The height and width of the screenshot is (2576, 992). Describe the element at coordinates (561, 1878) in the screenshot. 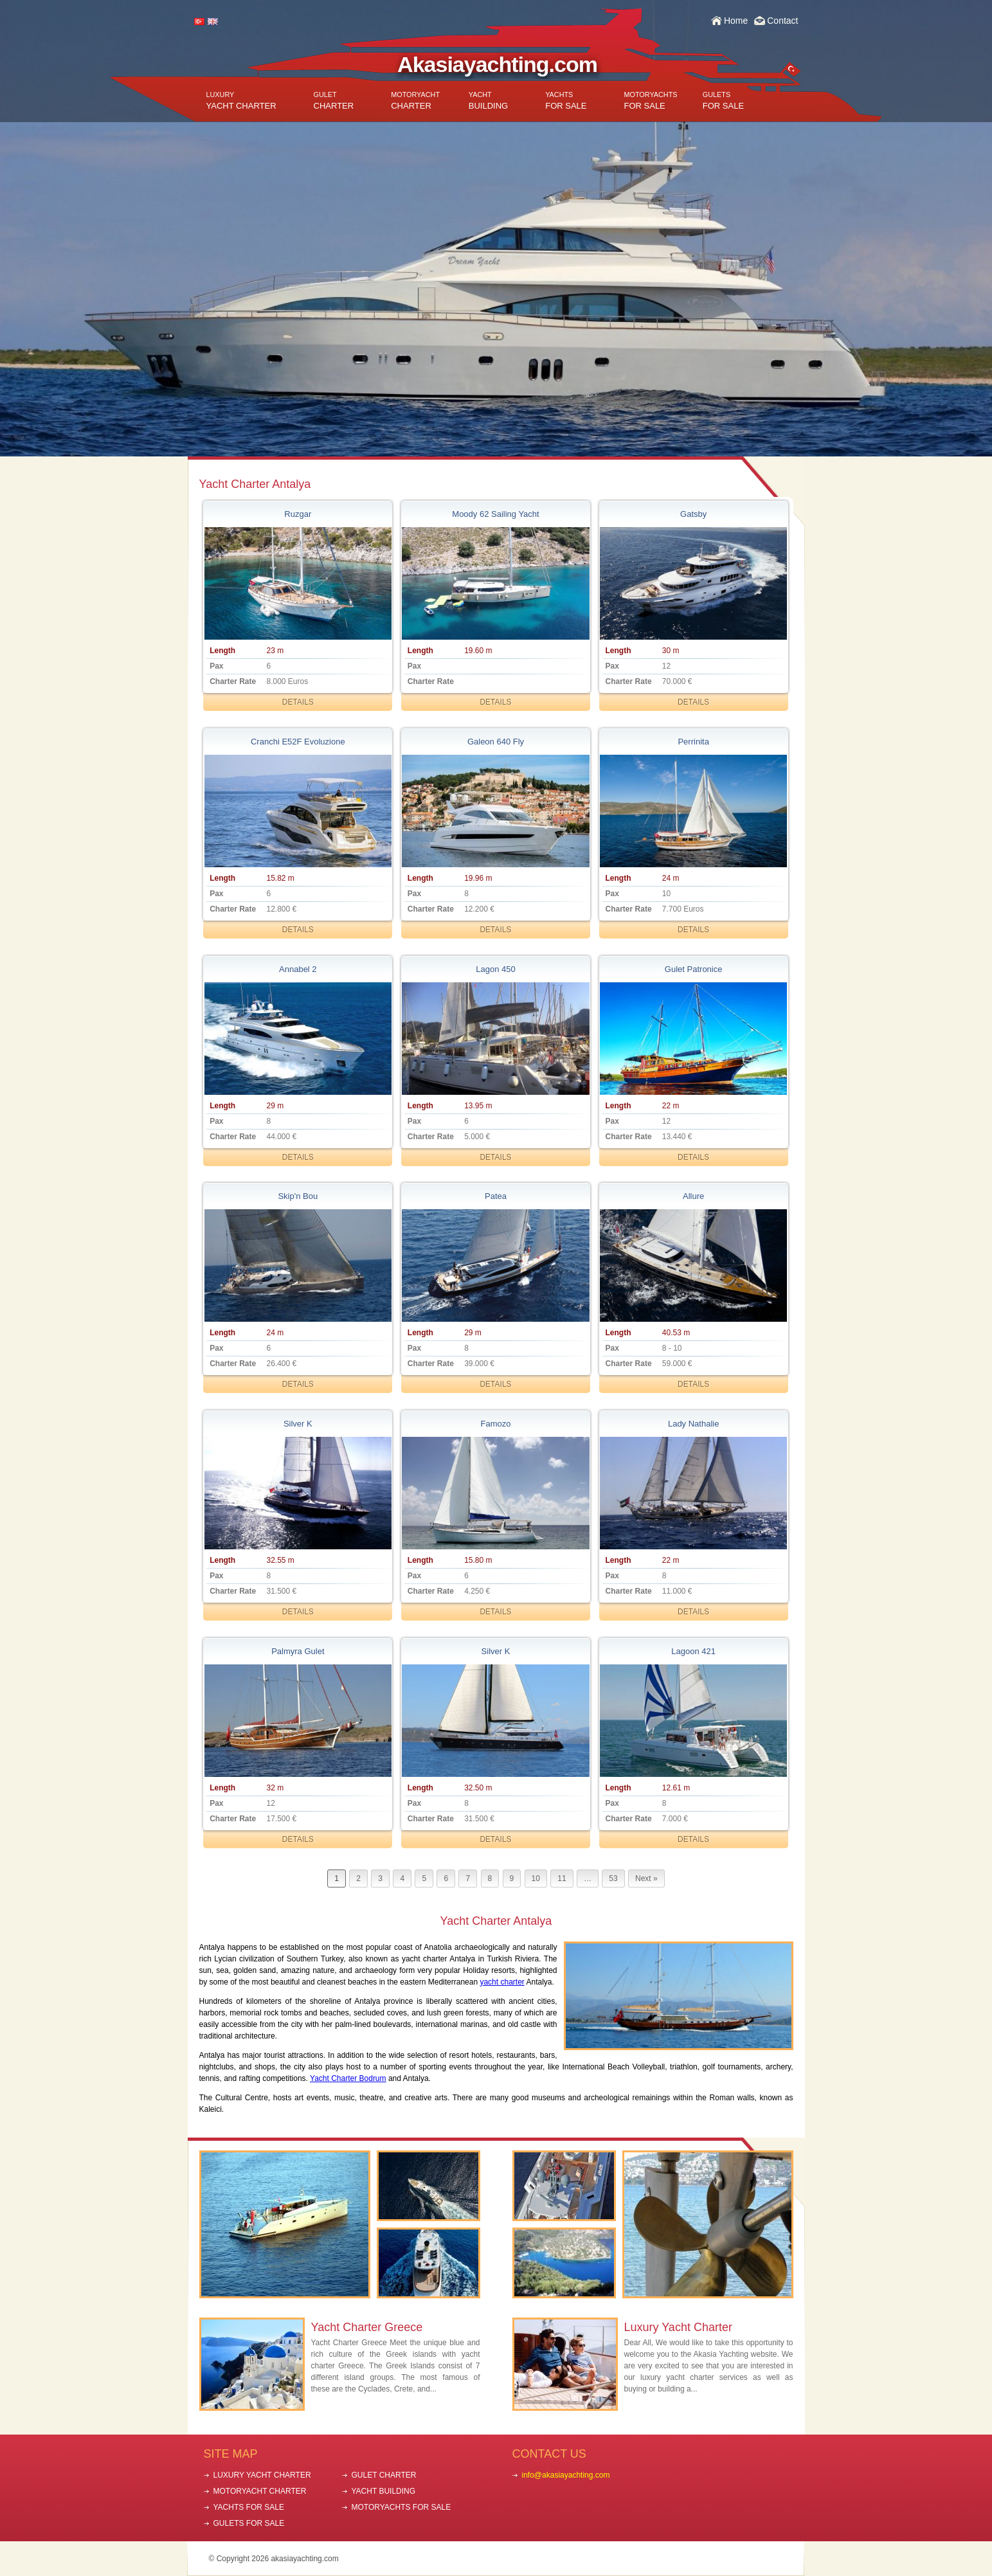

I see `11` at that location.